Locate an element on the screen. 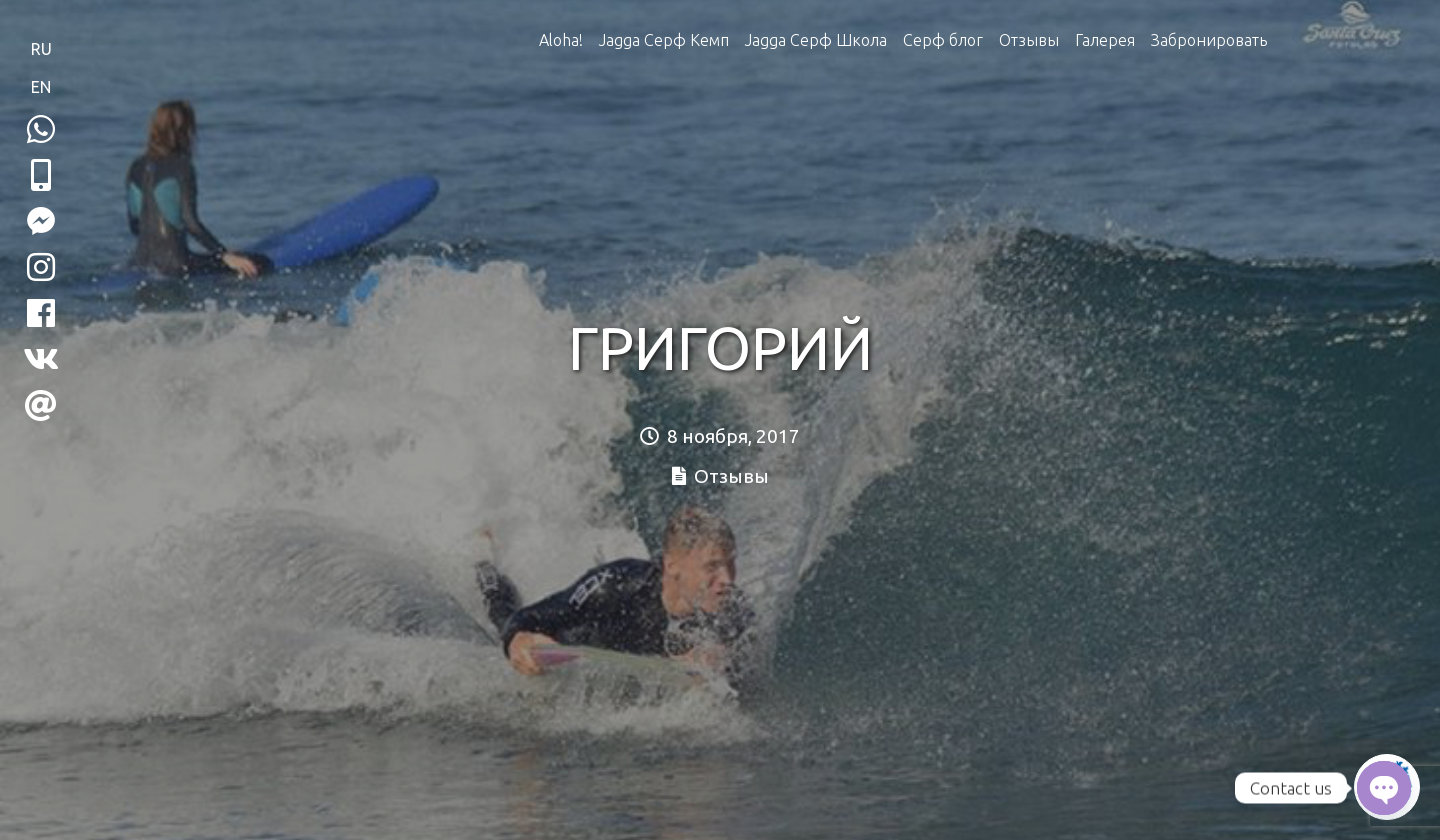  Jagga Серф Кемп is located at coordinates (664, 40).